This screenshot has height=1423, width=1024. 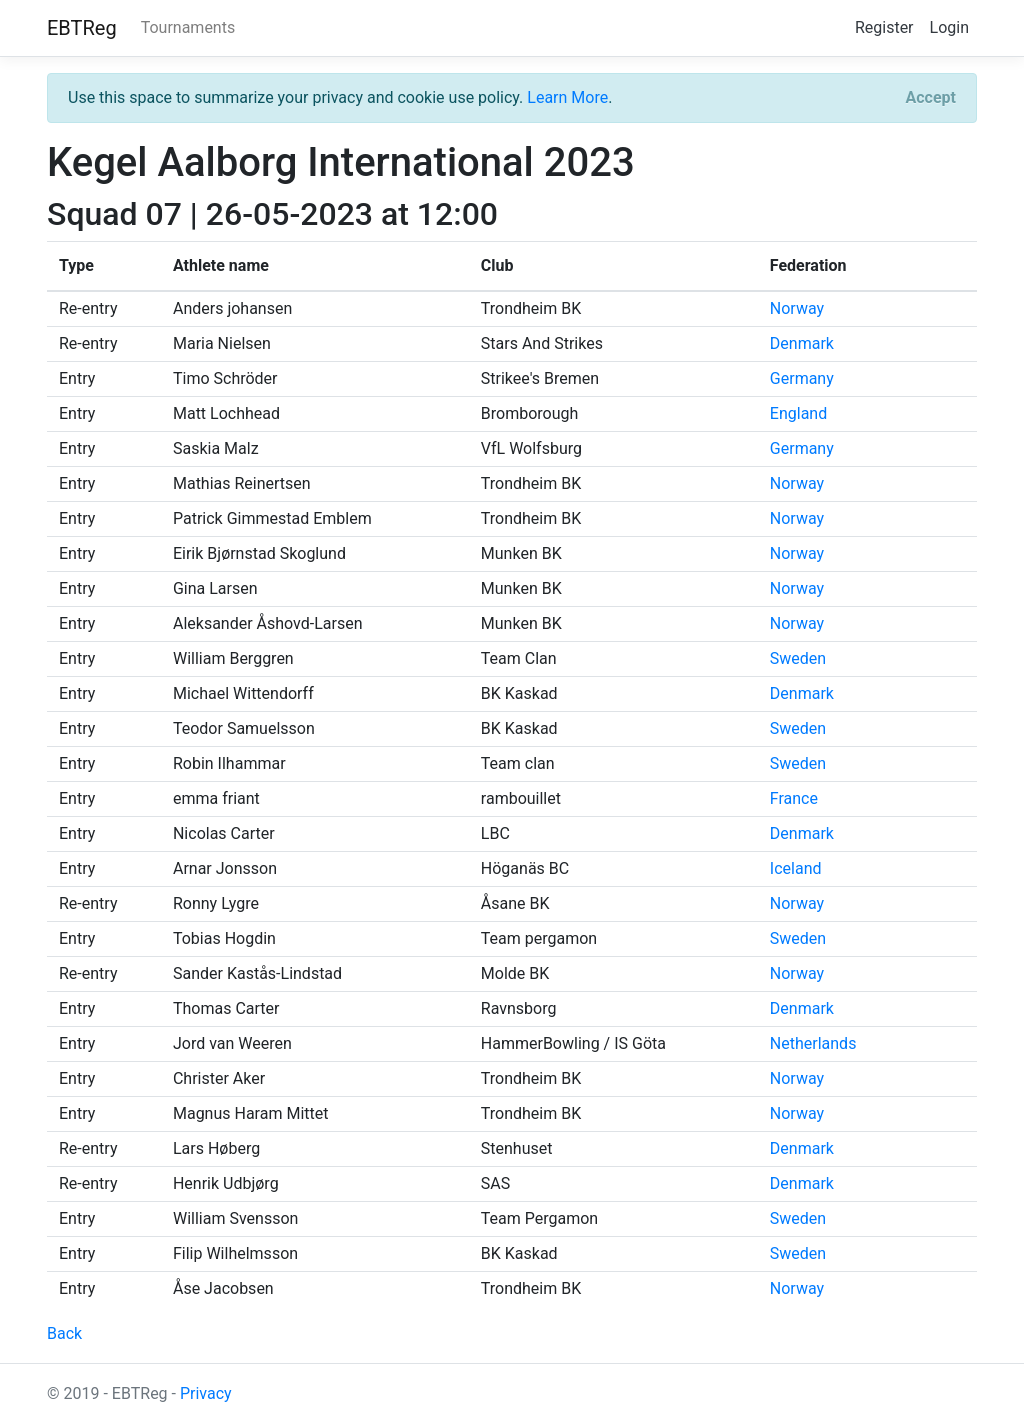 I want to click on Iceland, so click(x=796, y=868).